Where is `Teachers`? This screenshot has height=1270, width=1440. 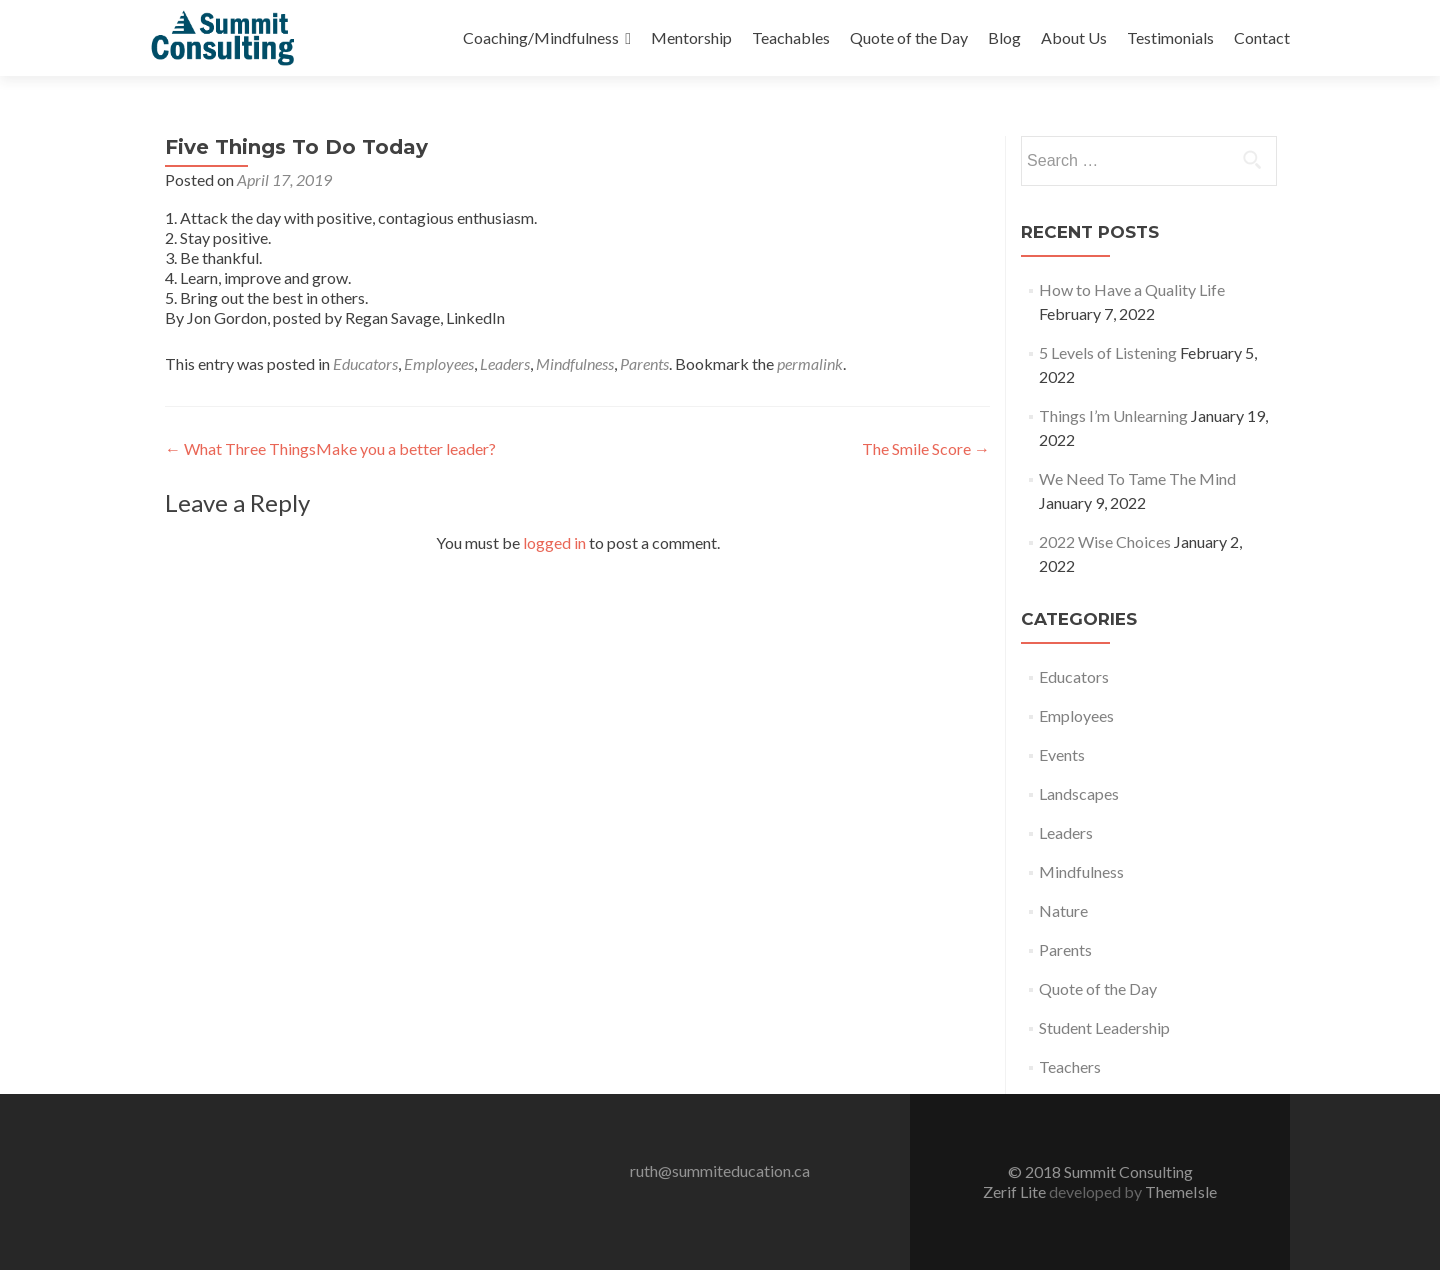
Teachers is located at coordinates (1070, 1066).